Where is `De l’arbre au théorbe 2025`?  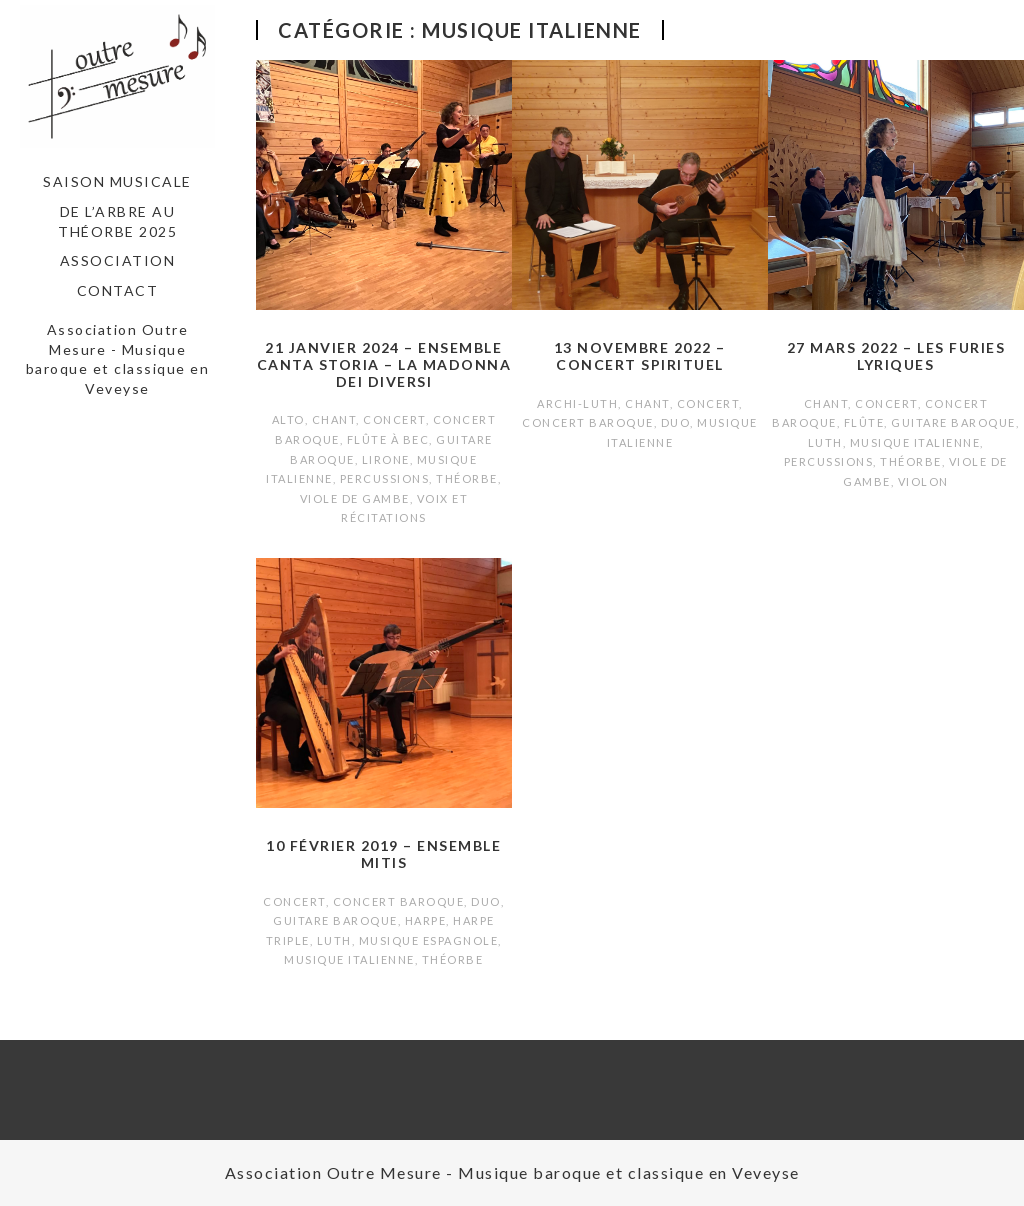
De l’arbre au théorbe 2025 is located at coordinates (117, 221).